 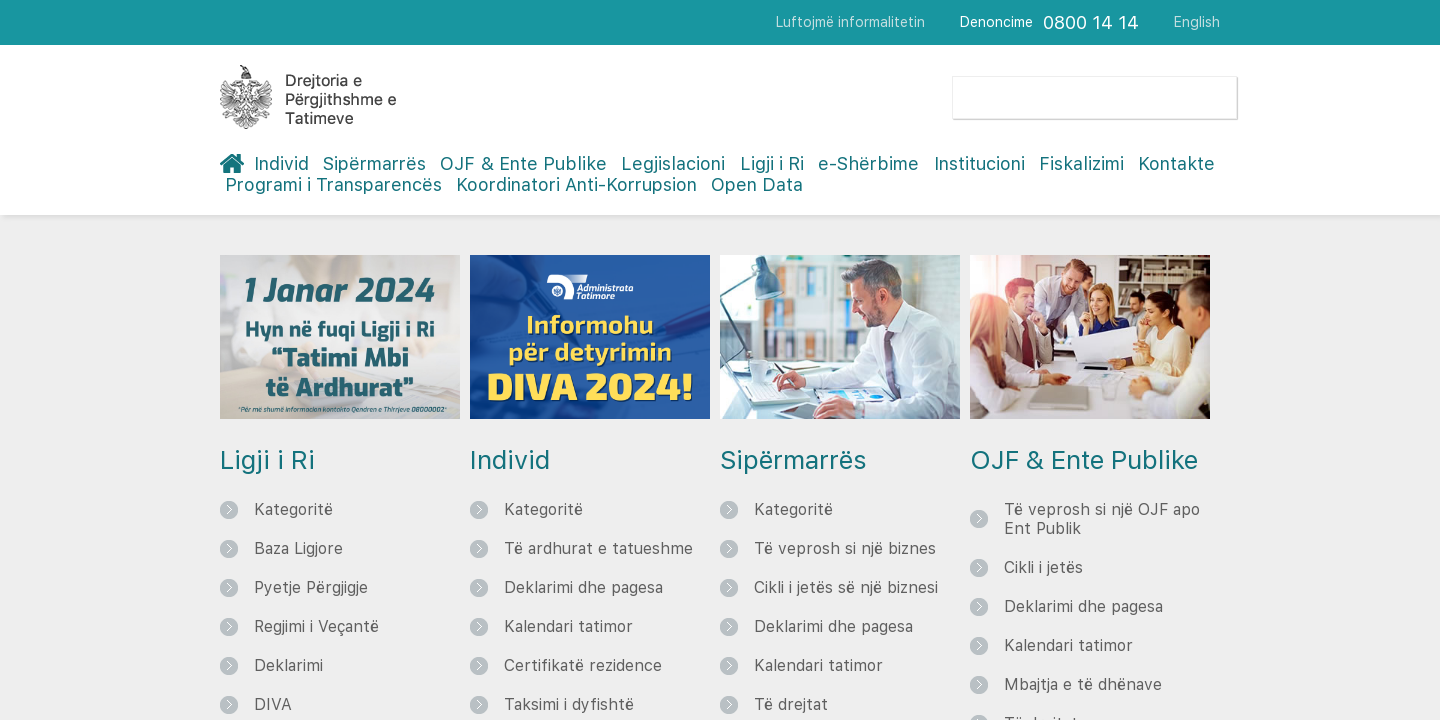 I want to click on e-Shërbime, so click(x=868, y=163).